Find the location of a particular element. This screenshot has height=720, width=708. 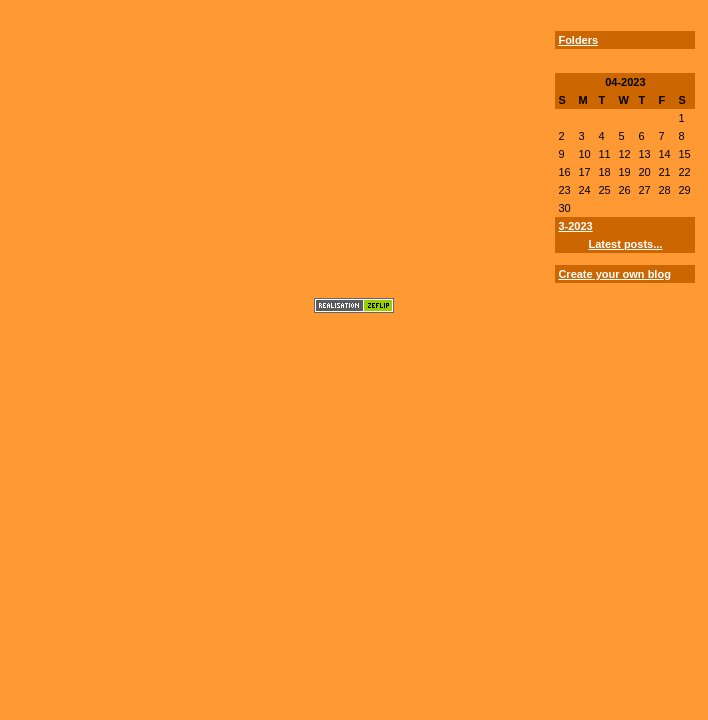

Folders is located at coordinates (578, 40).